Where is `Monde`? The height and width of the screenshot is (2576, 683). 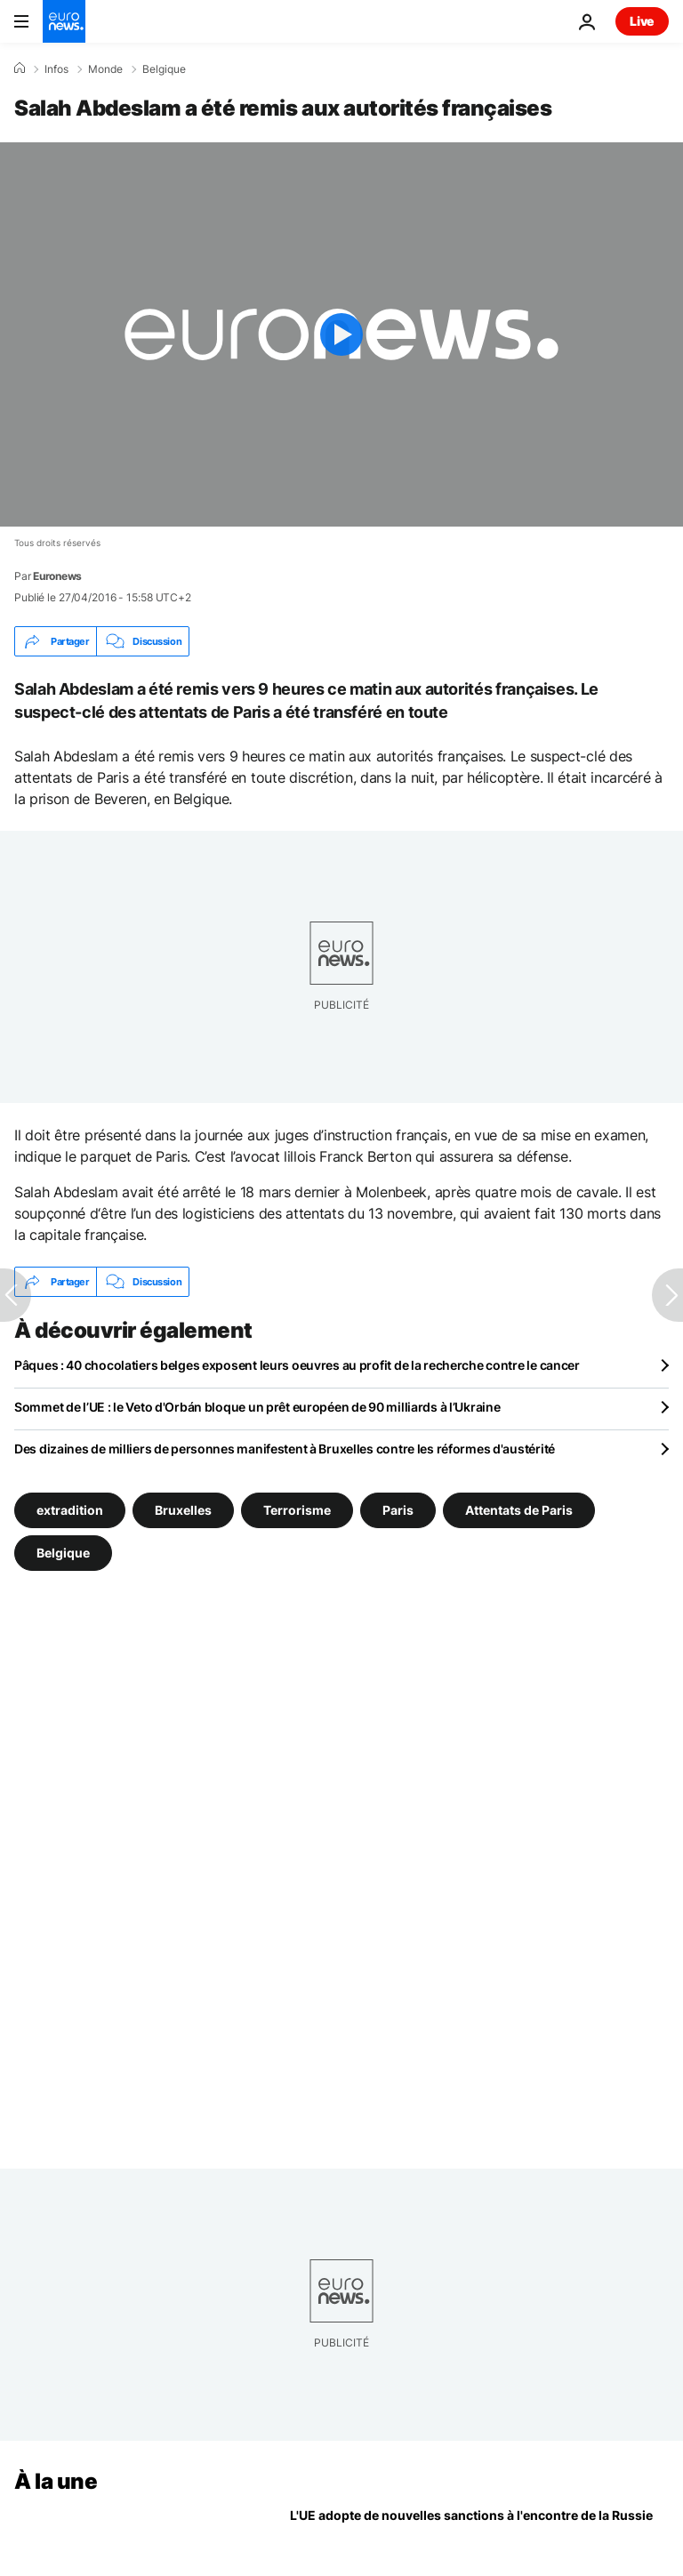
Monde is located at coordinates (105, 69).